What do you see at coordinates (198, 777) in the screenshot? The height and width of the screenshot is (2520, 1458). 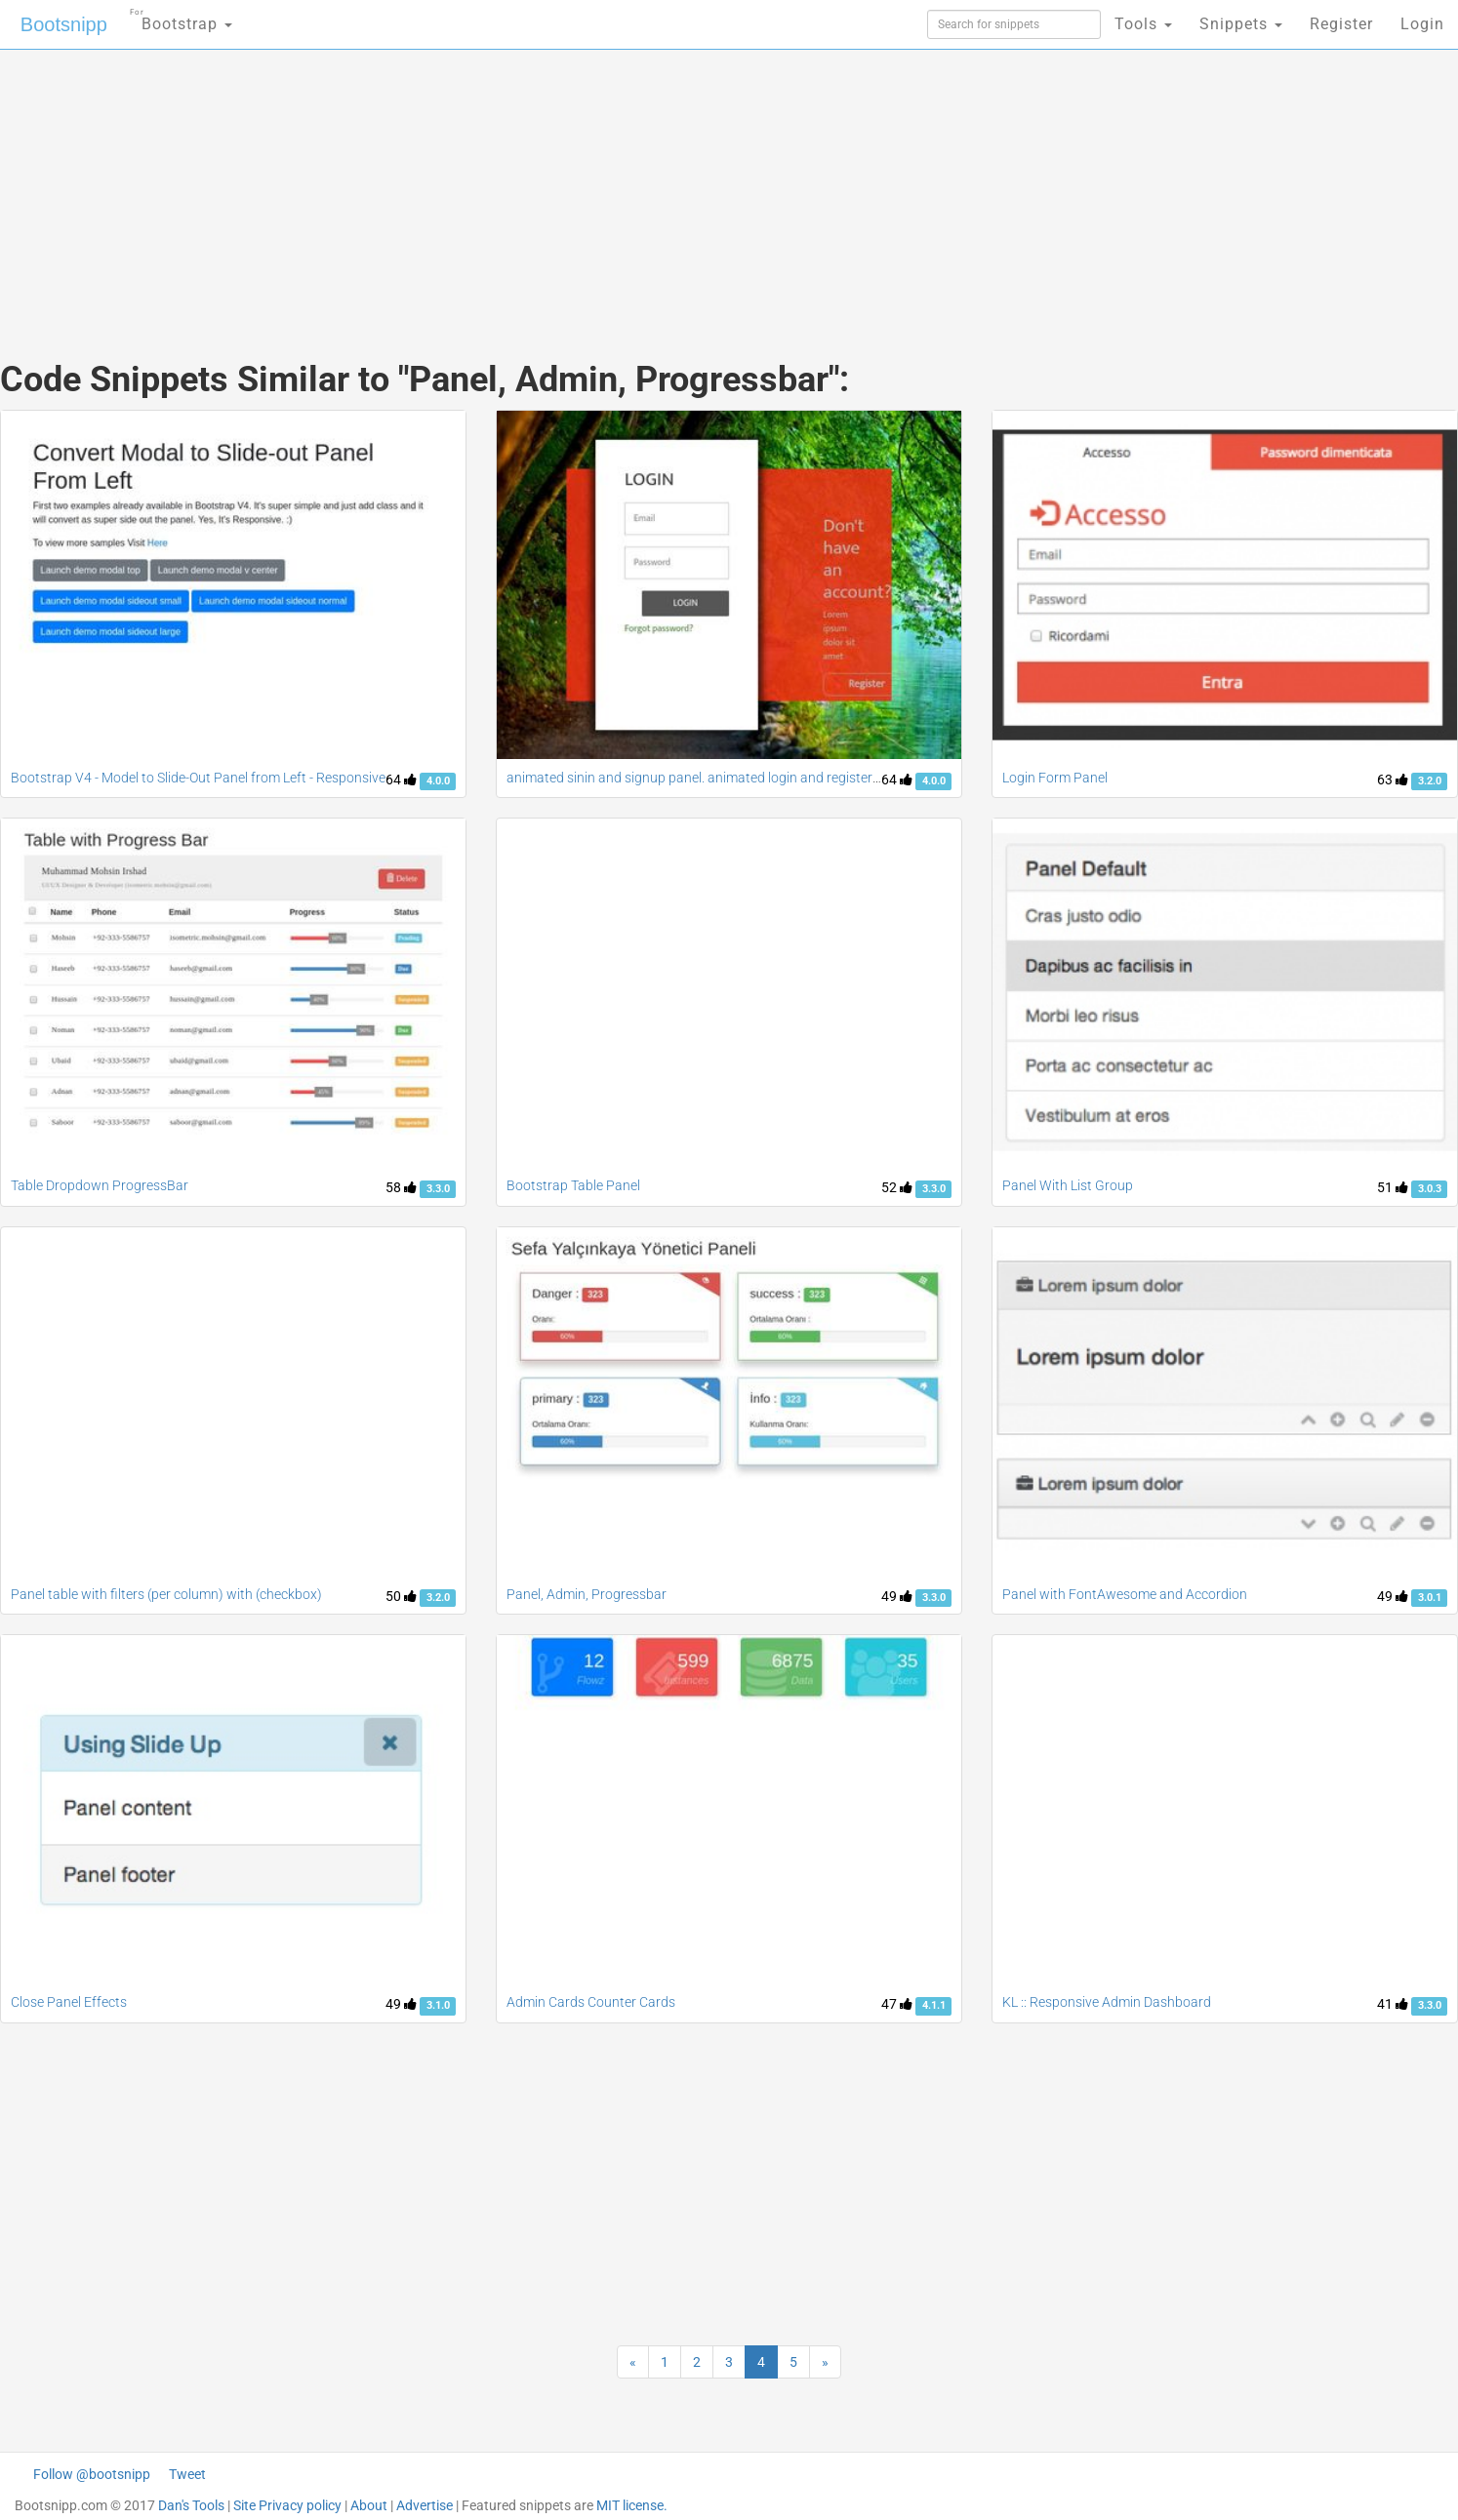 I see `Bootstrap V4 - Model to Slide-Out Panel from Left - Responsive` at bounding box center [198, 777].